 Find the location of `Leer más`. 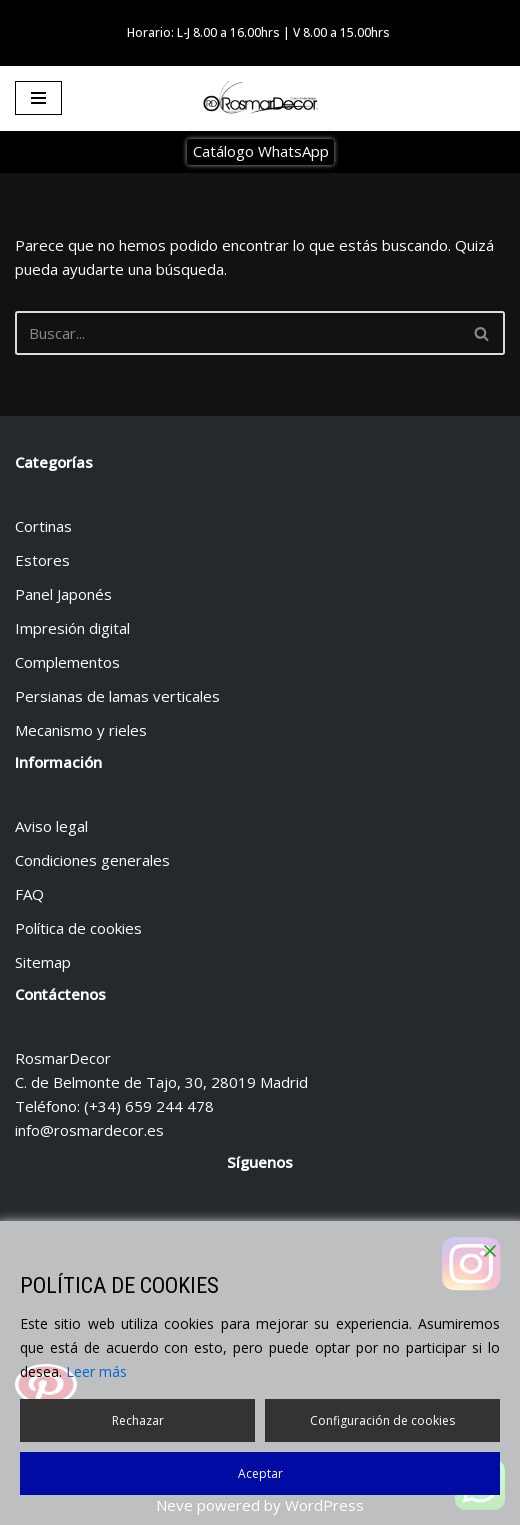

Leer más is located at coordinates (96, 1371).